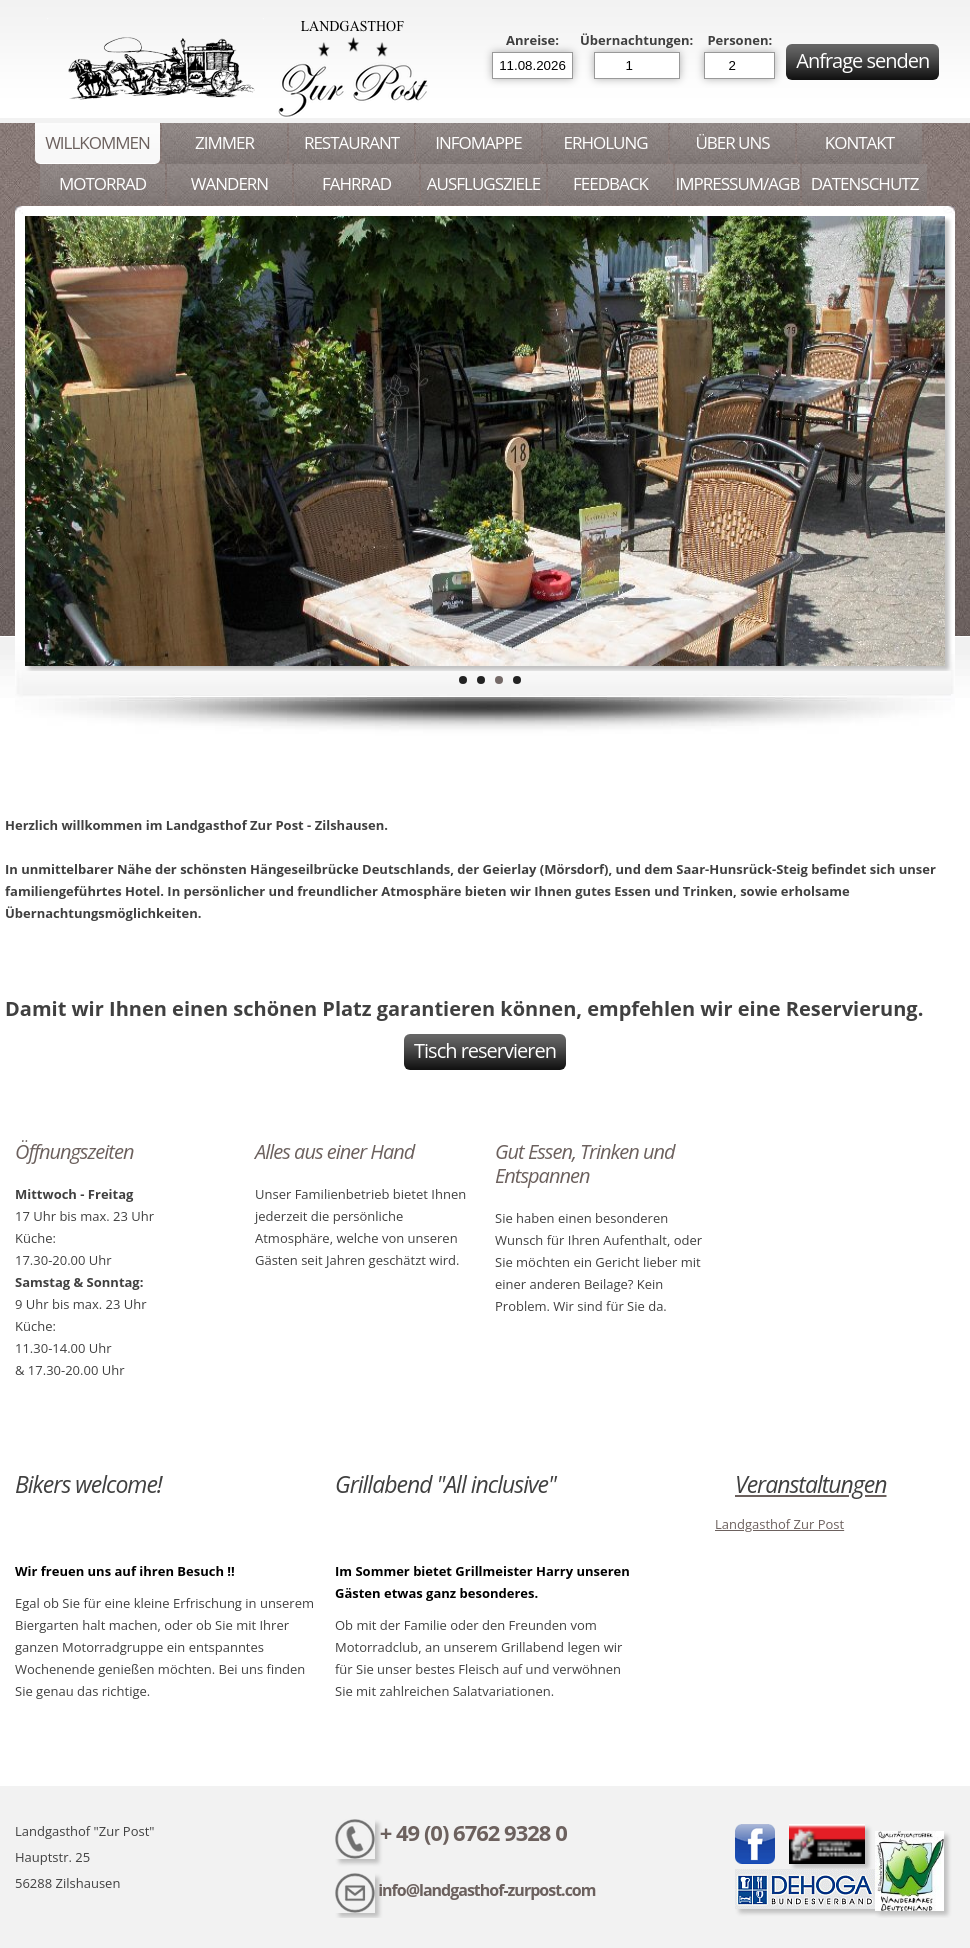 Image resolution: width=970 pixels, height=1948 pixels. Describe the element at coordinates (485, 1050) in the screenshot. I see `Tisch reservieren` at that location.